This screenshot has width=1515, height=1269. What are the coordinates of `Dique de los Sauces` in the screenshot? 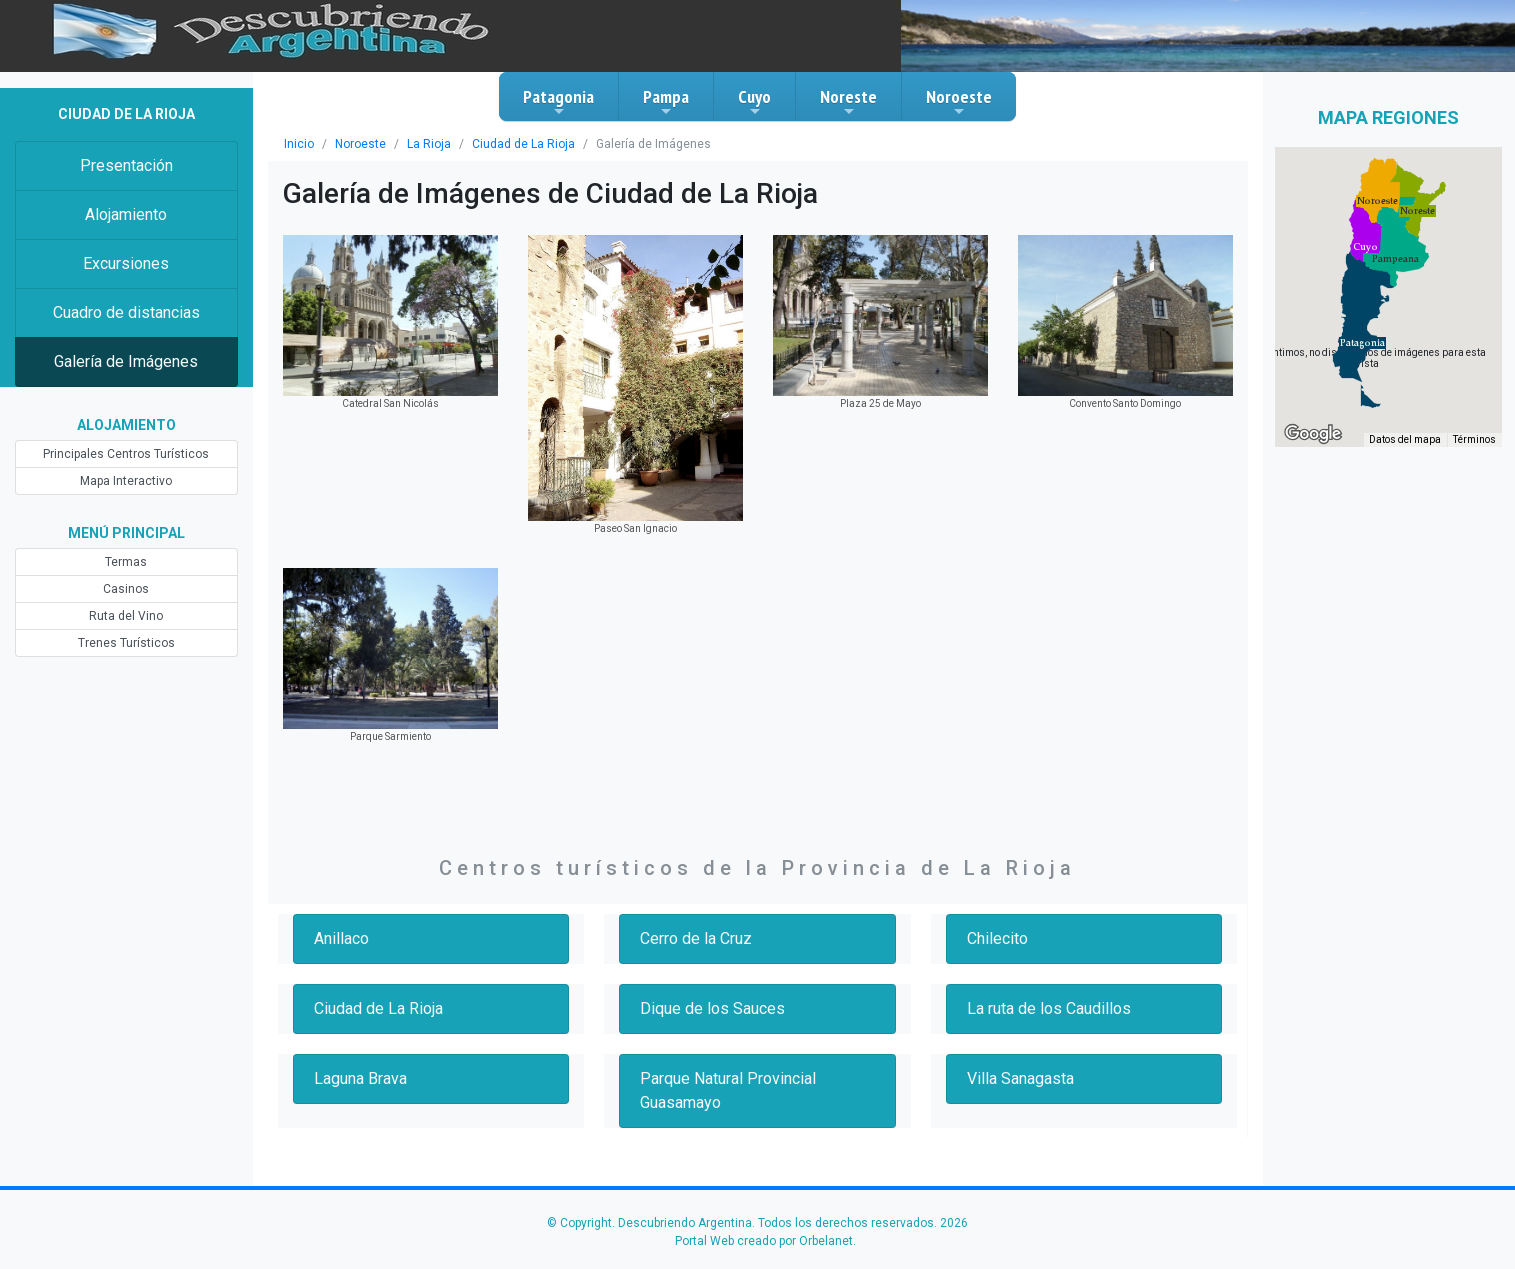 It's located at (712, 1008).